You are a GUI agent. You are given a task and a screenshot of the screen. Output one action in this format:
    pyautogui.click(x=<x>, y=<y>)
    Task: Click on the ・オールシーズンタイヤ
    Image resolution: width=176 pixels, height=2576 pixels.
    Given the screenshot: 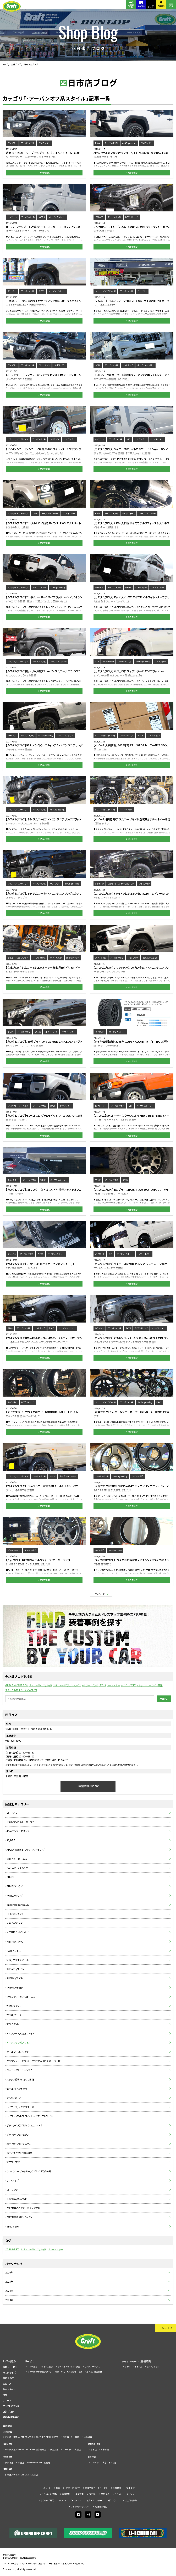 What is the action you would take?
    pyautogui.click(x=17, y=2051)
    